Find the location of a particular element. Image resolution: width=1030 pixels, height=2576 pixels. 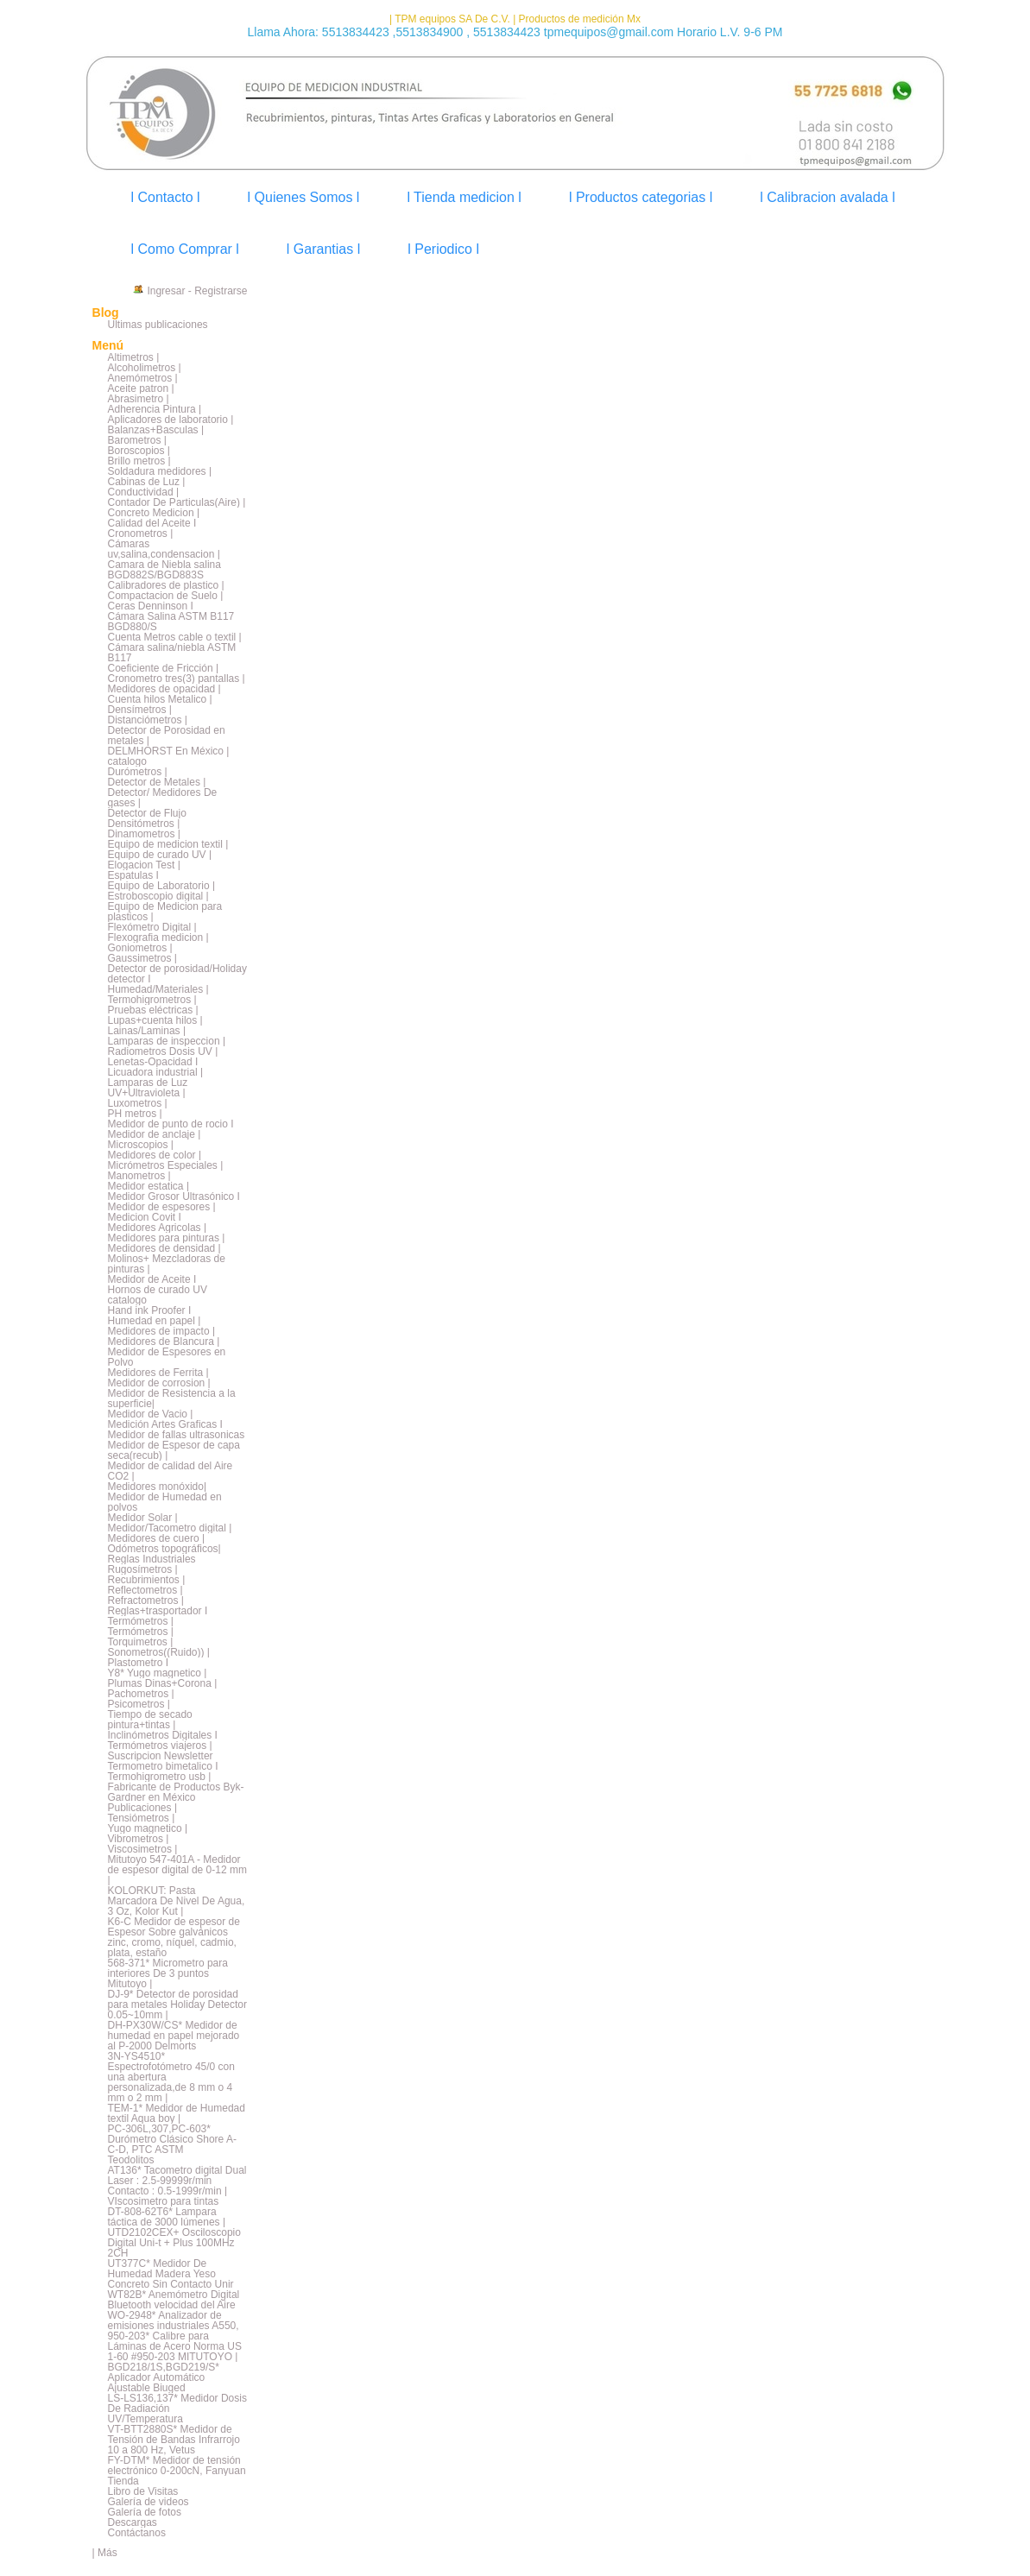

Odómetros topográficos| is located at coordinates (164, 1549).